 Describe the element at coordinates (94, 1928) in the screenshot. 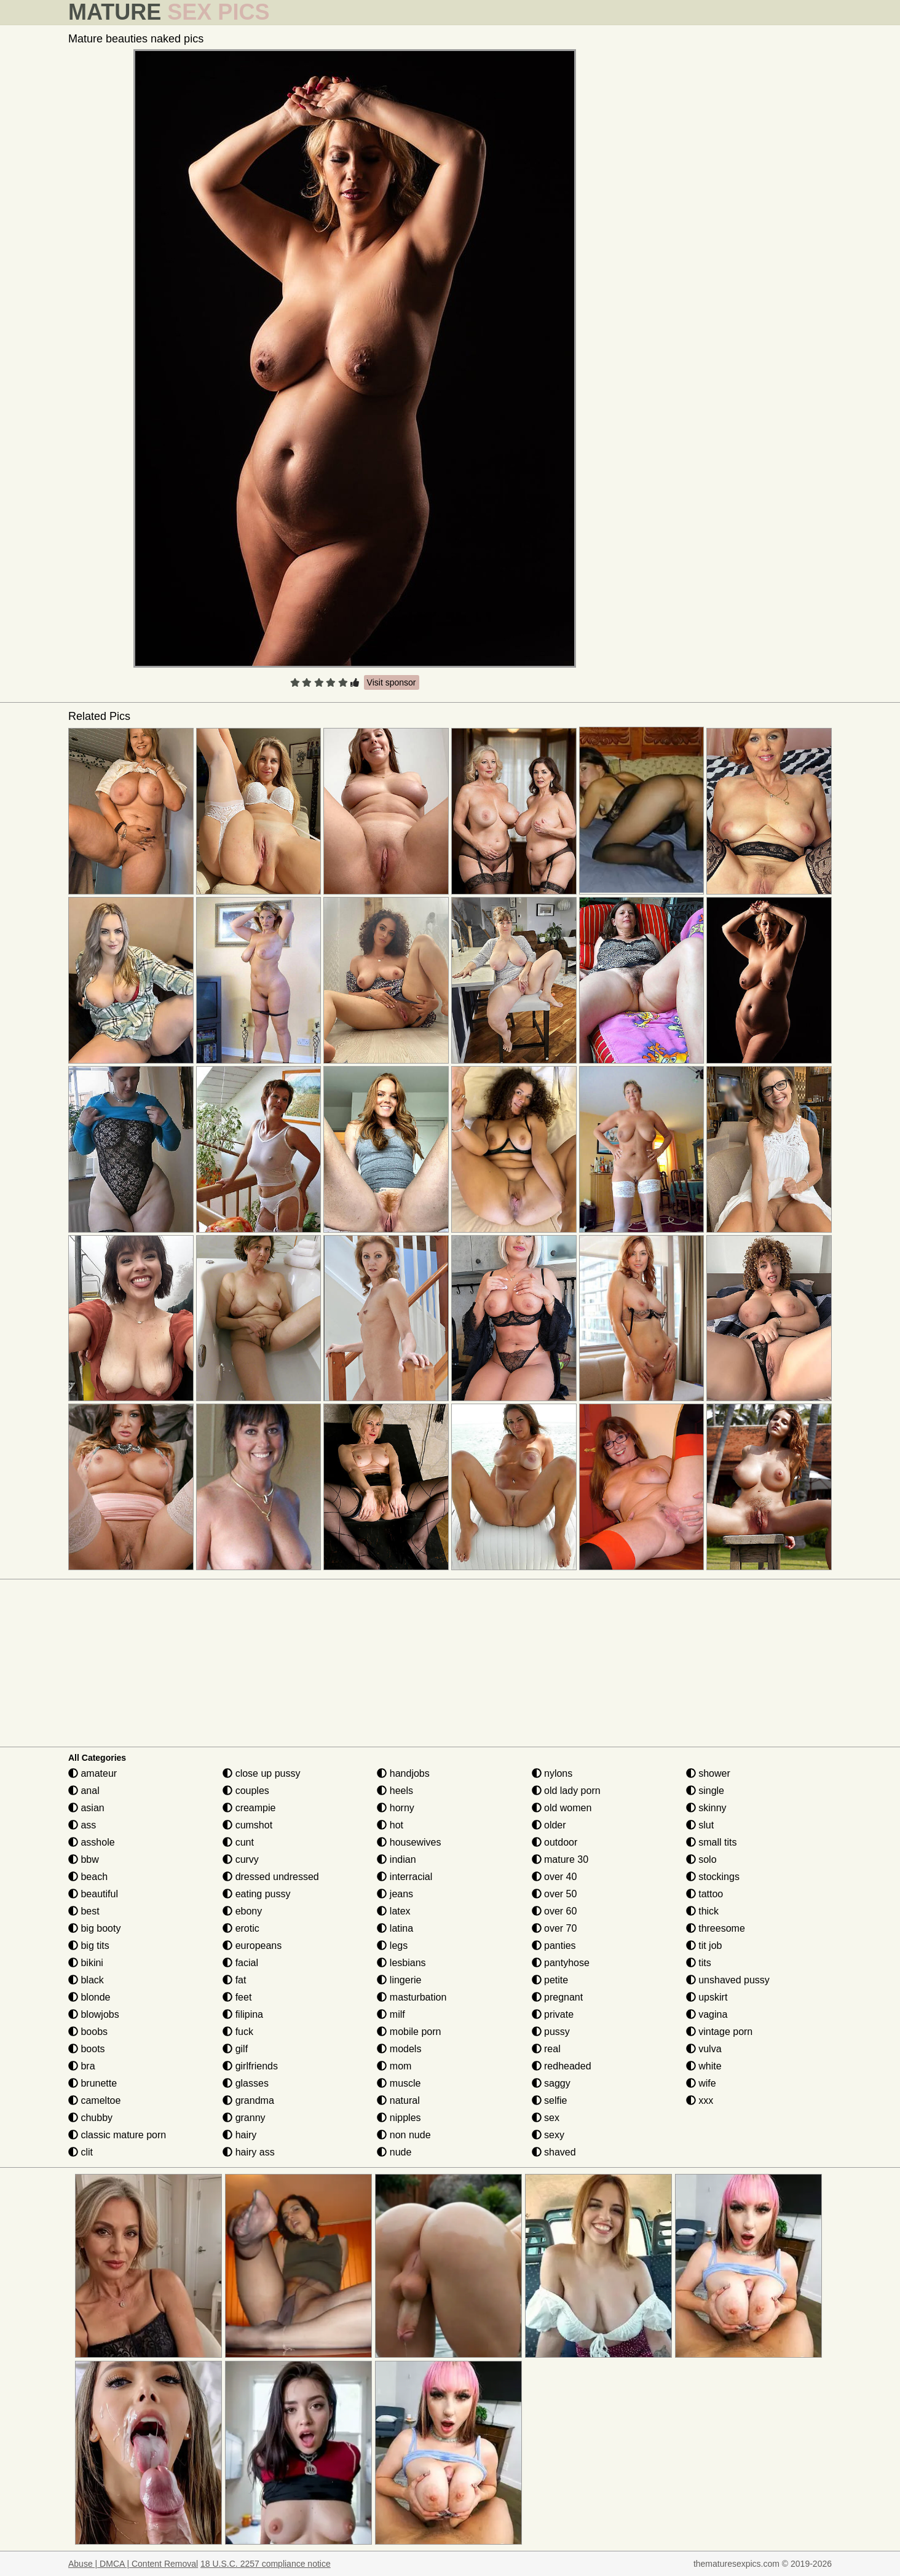

I see `big booty` at that location.